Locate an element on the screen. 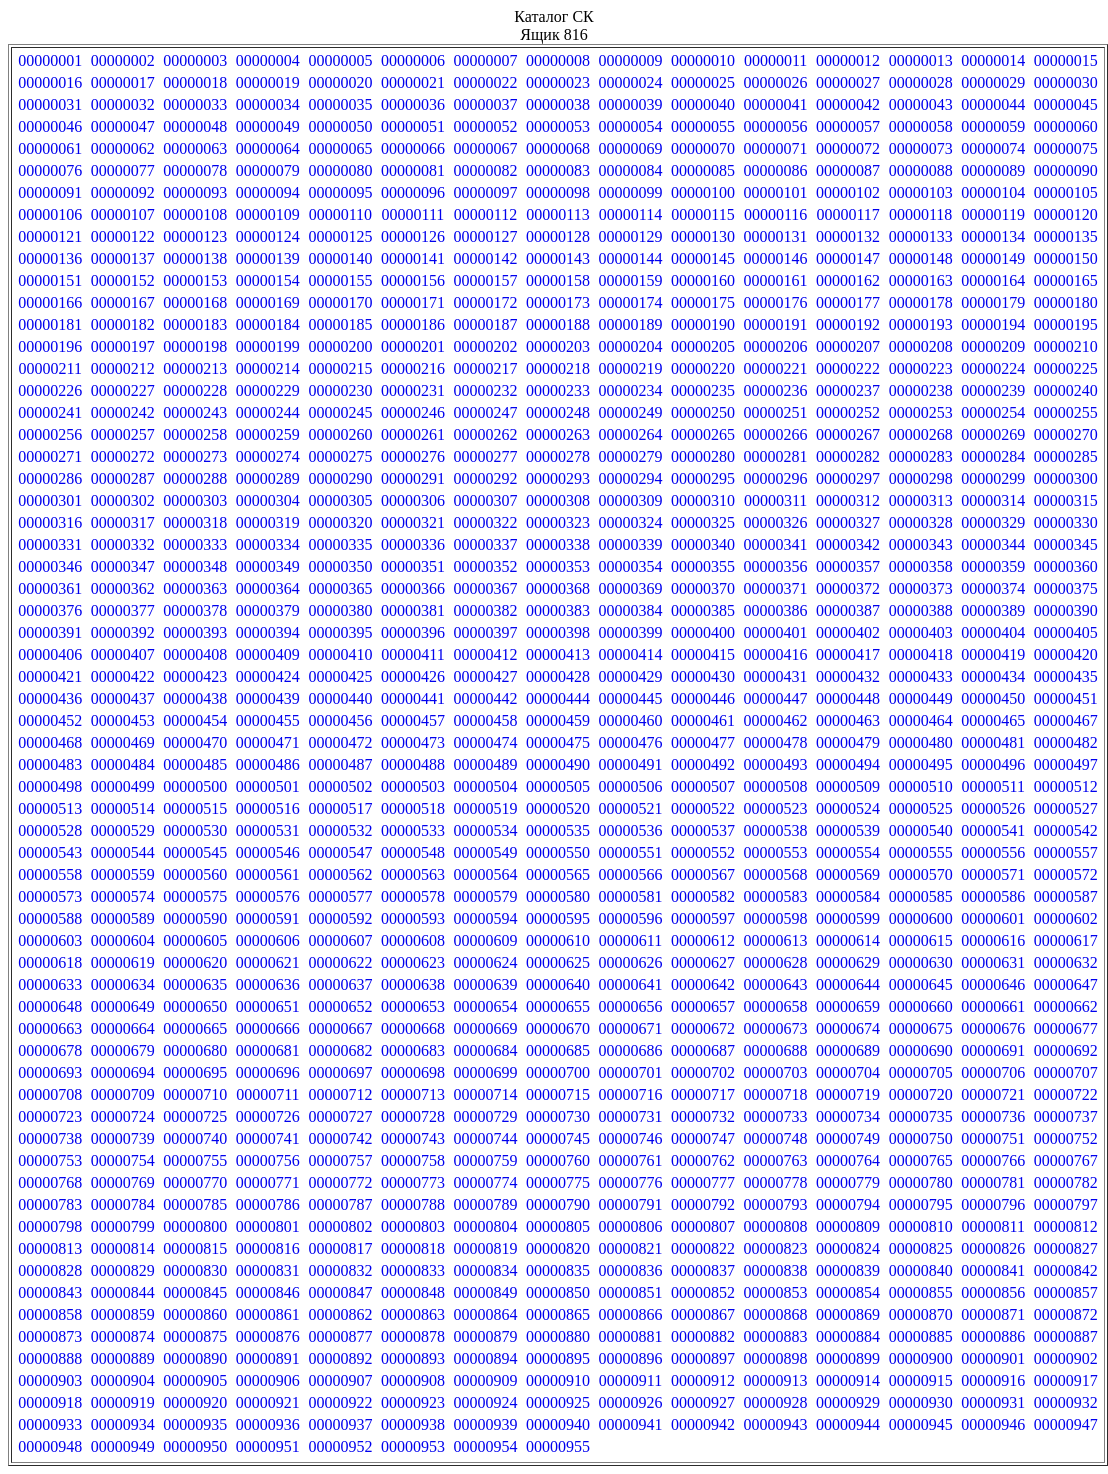  00000287 is located at coordinates (123, 478).